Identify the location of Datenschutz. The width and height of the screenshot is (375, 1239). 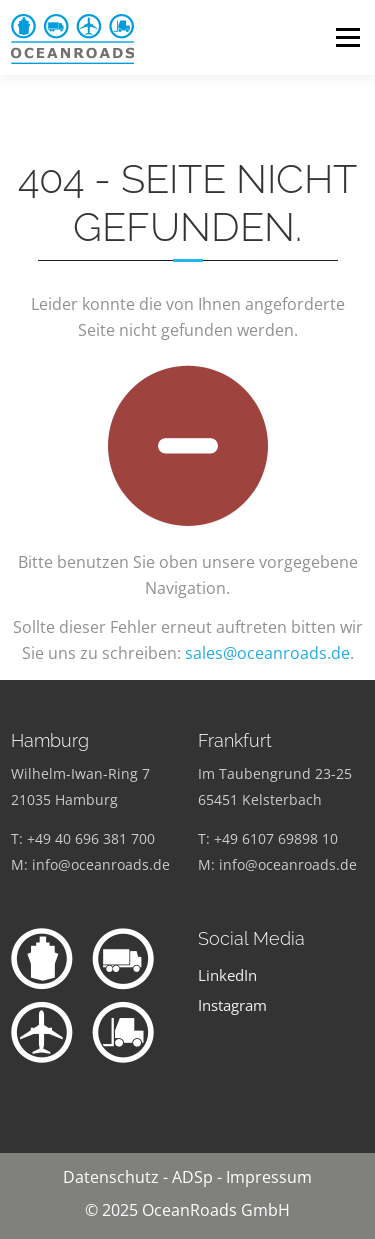
(111, 1177).